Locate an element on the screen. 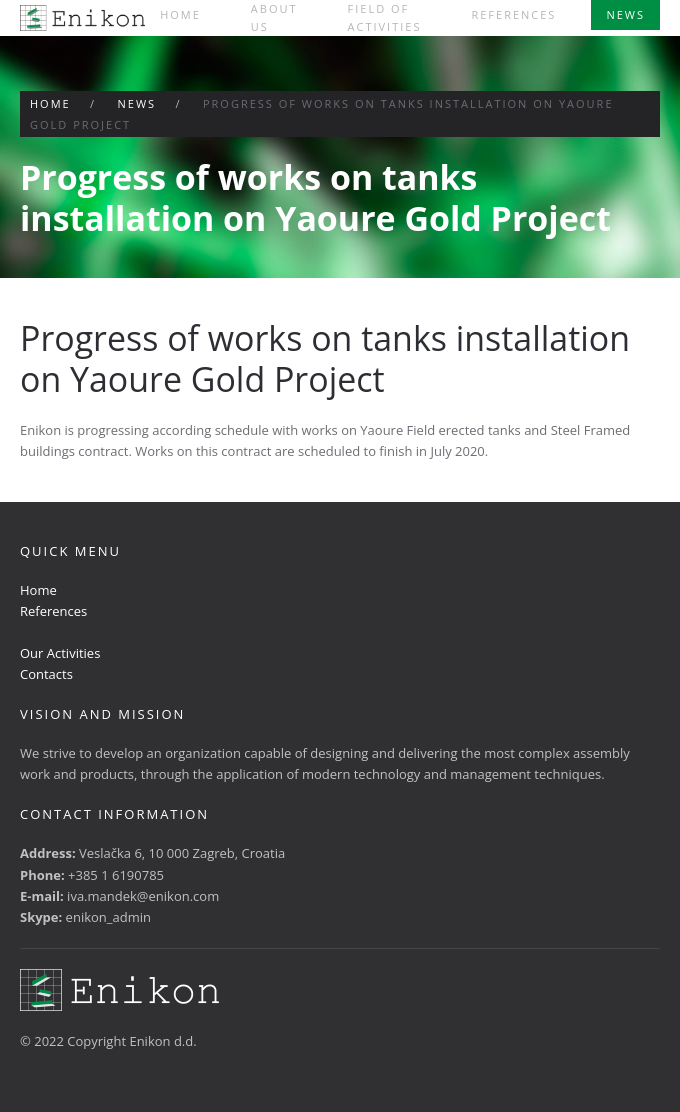 This screenshot has height=1112, width=680. Contacts is located at coordinates (46, 674).